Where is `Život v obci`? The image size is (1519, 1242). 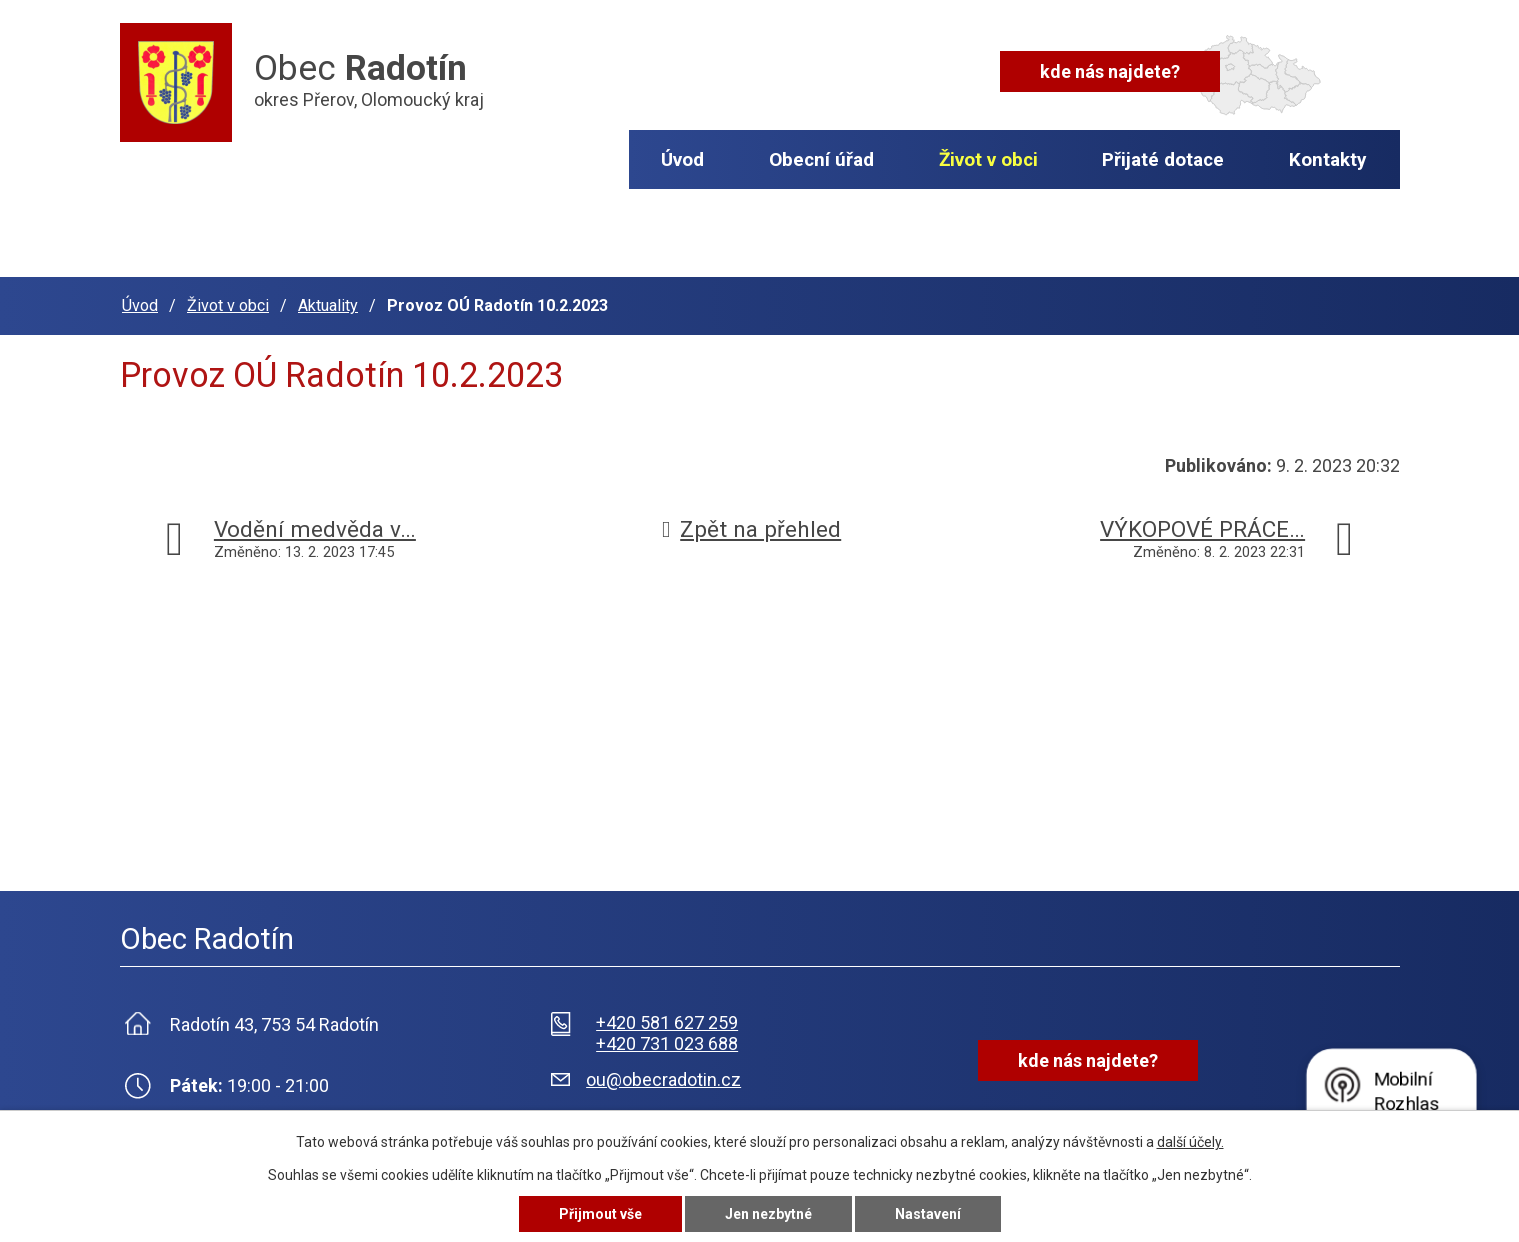 Život v obci is located at coordinates (988, 159).